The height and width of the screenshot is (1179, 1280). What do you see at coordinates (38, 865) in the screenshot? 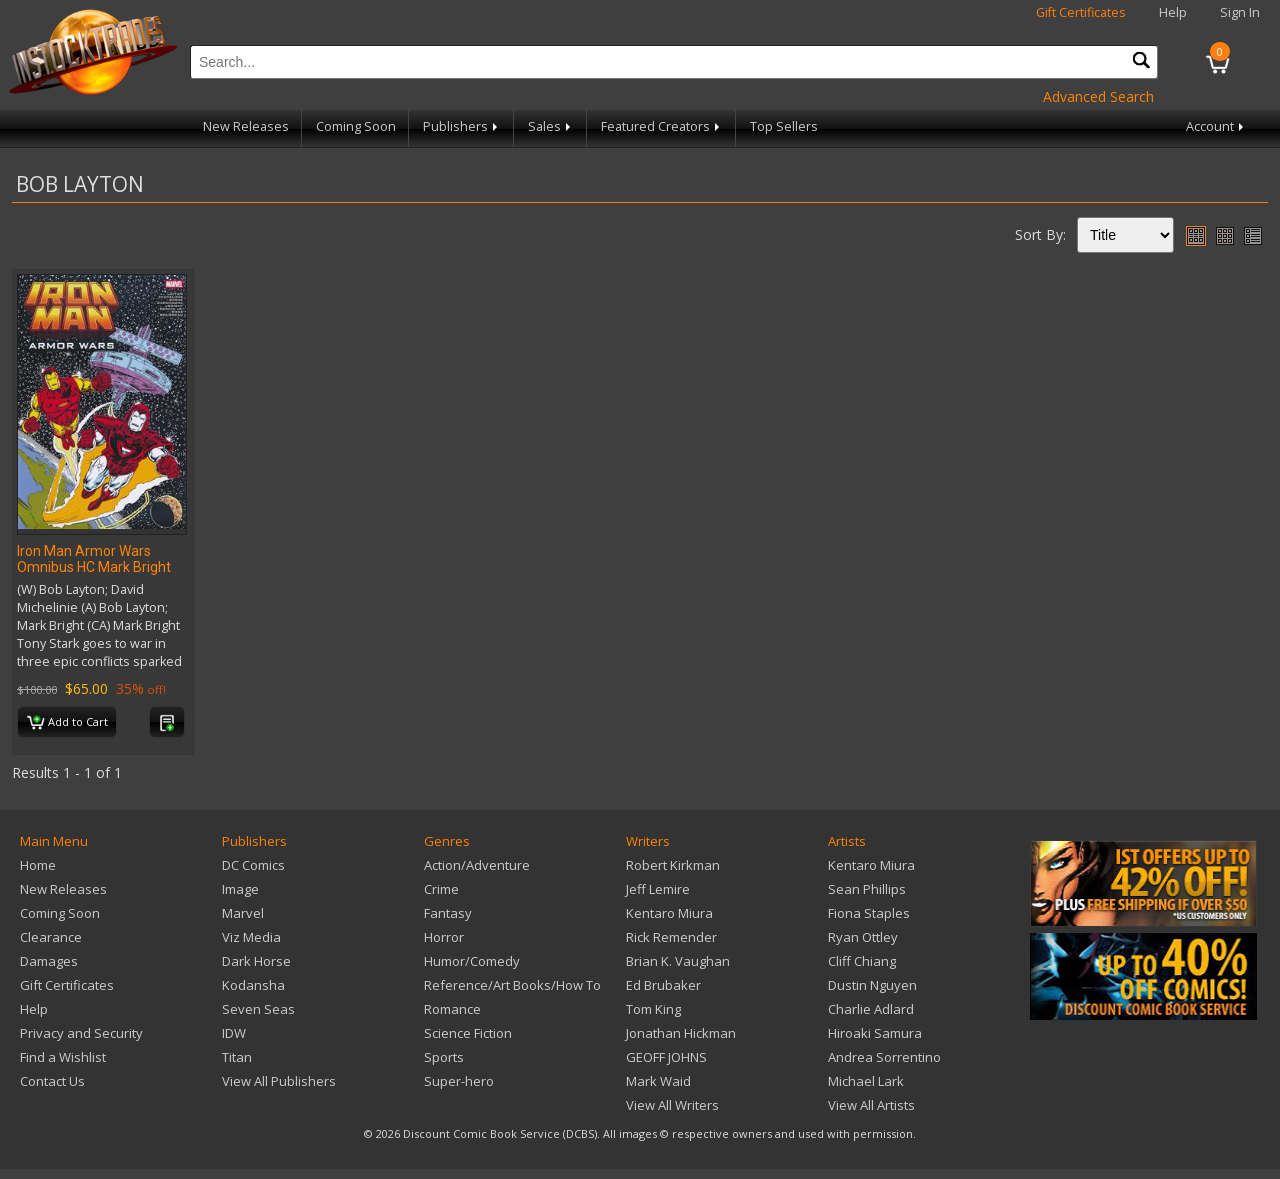
I see `Home` at bounding box center [38, 865].